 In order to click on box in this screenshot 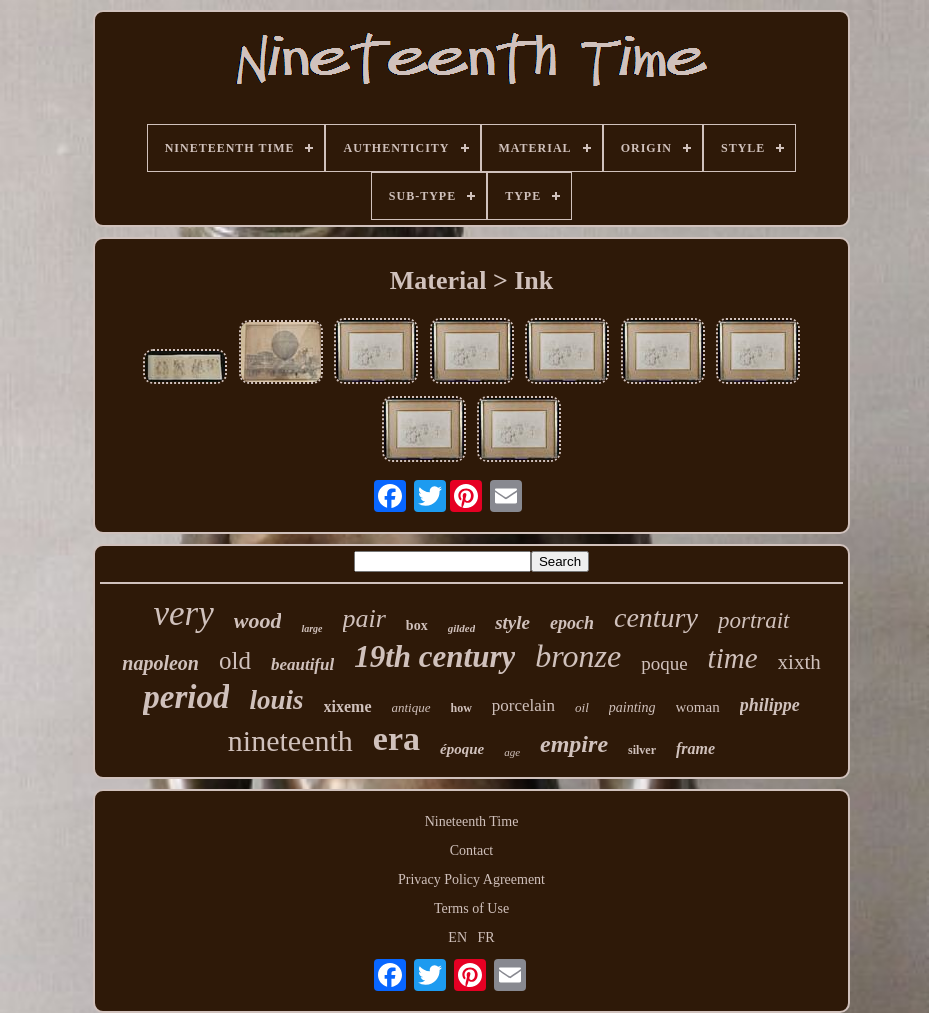, I will do `click(417, 625)`.